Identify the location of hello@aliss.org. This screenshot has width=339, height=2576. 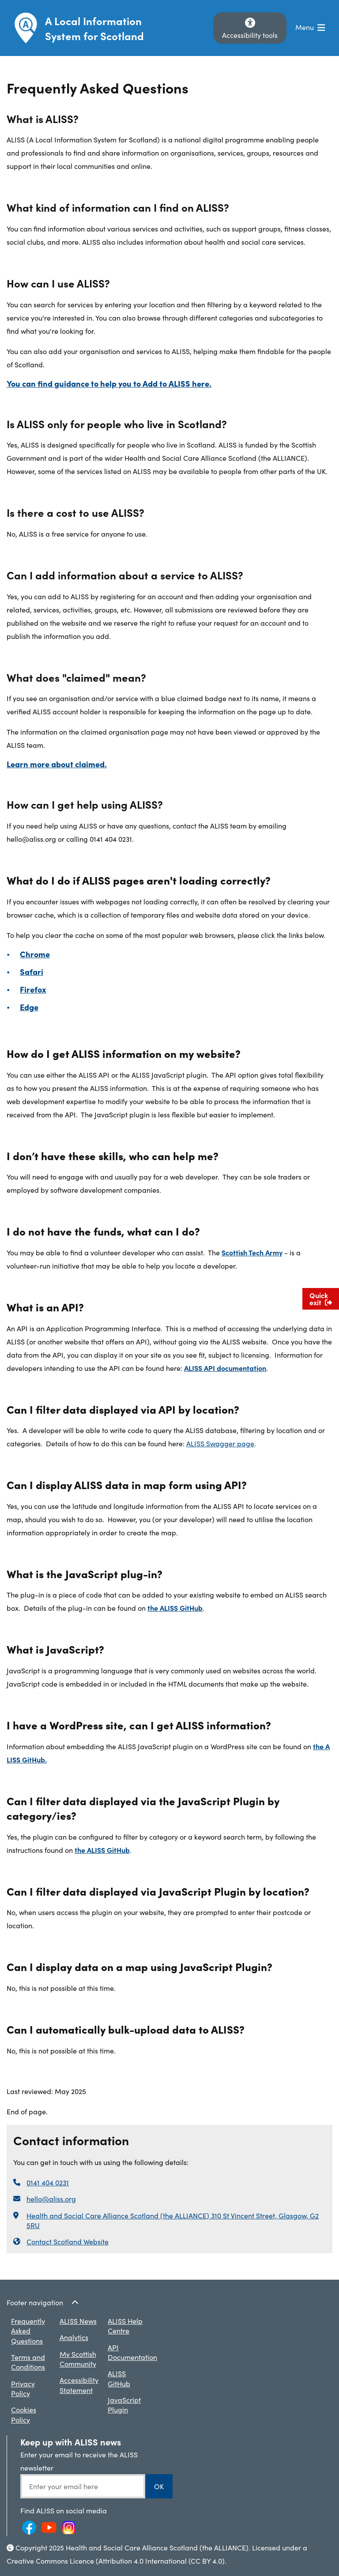
(51, 2198).